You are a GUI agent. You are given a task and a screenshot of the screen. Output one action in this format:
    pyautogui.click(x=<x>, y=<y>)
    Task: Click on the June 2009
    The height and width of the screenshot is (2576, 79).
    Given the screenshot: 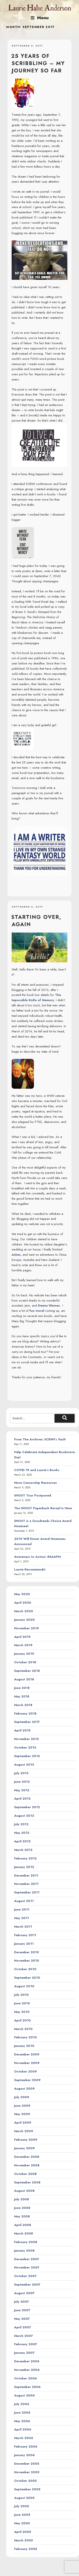 What is the action you would take?
    pyautogui.click(x=22, y=2105)
    